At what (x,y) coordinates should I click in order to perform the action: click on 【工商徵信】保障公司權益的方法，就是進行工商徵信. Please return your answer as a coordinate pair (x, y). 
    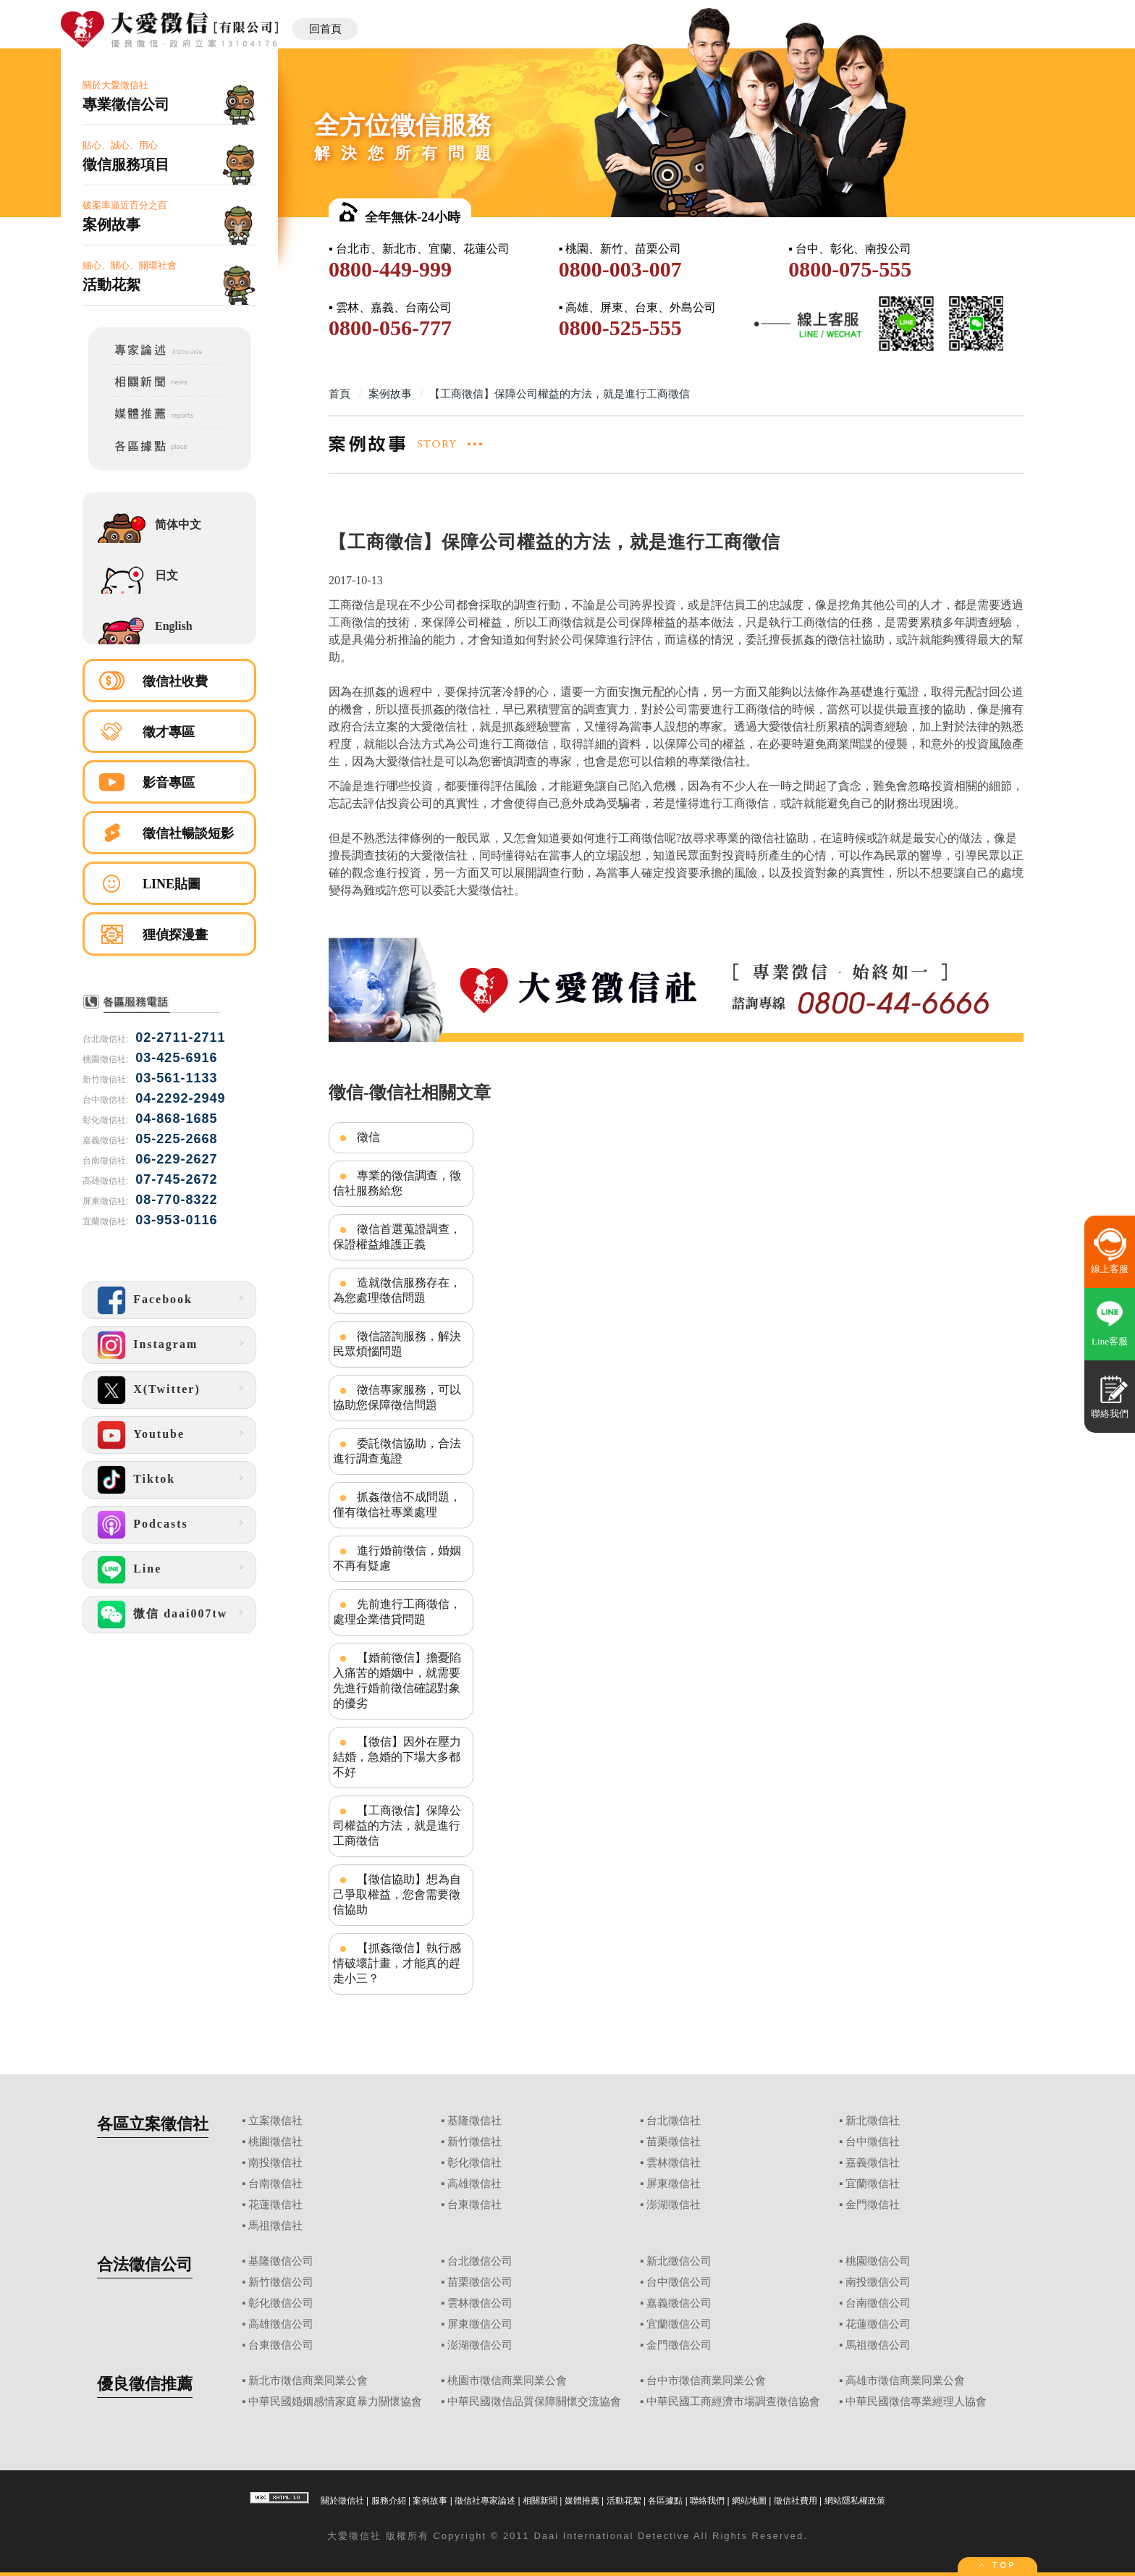
    Looking at the image, I should click on (397, 1825).